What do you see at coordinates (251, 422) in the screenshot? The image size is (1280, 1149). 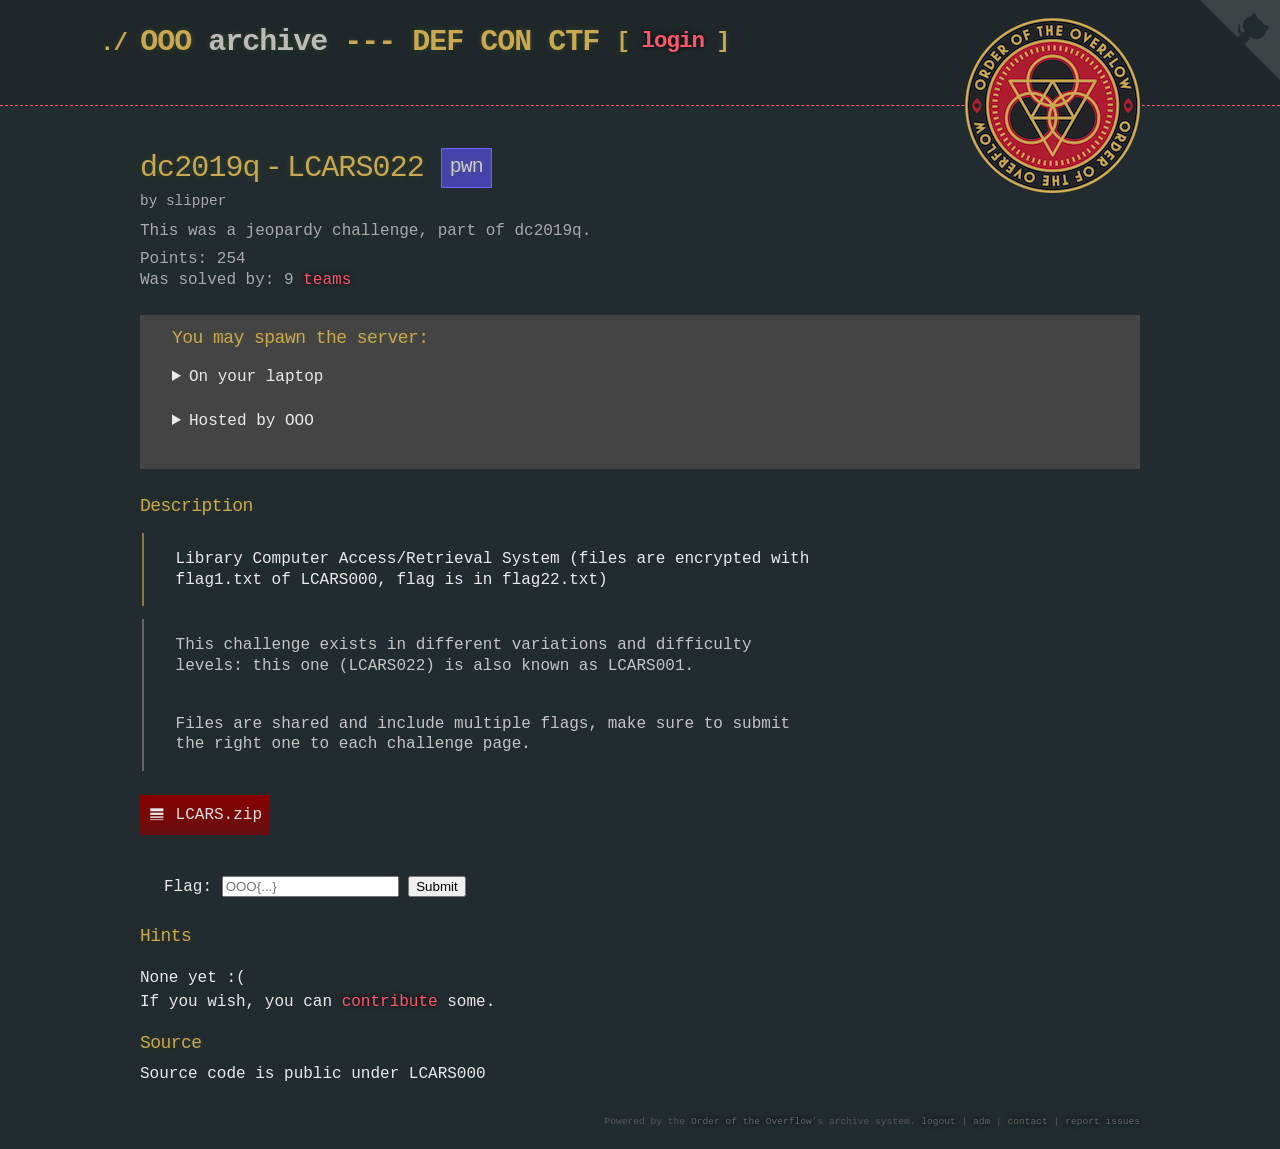 I see `Hosted by OOO` at bounding box center [251, 422].